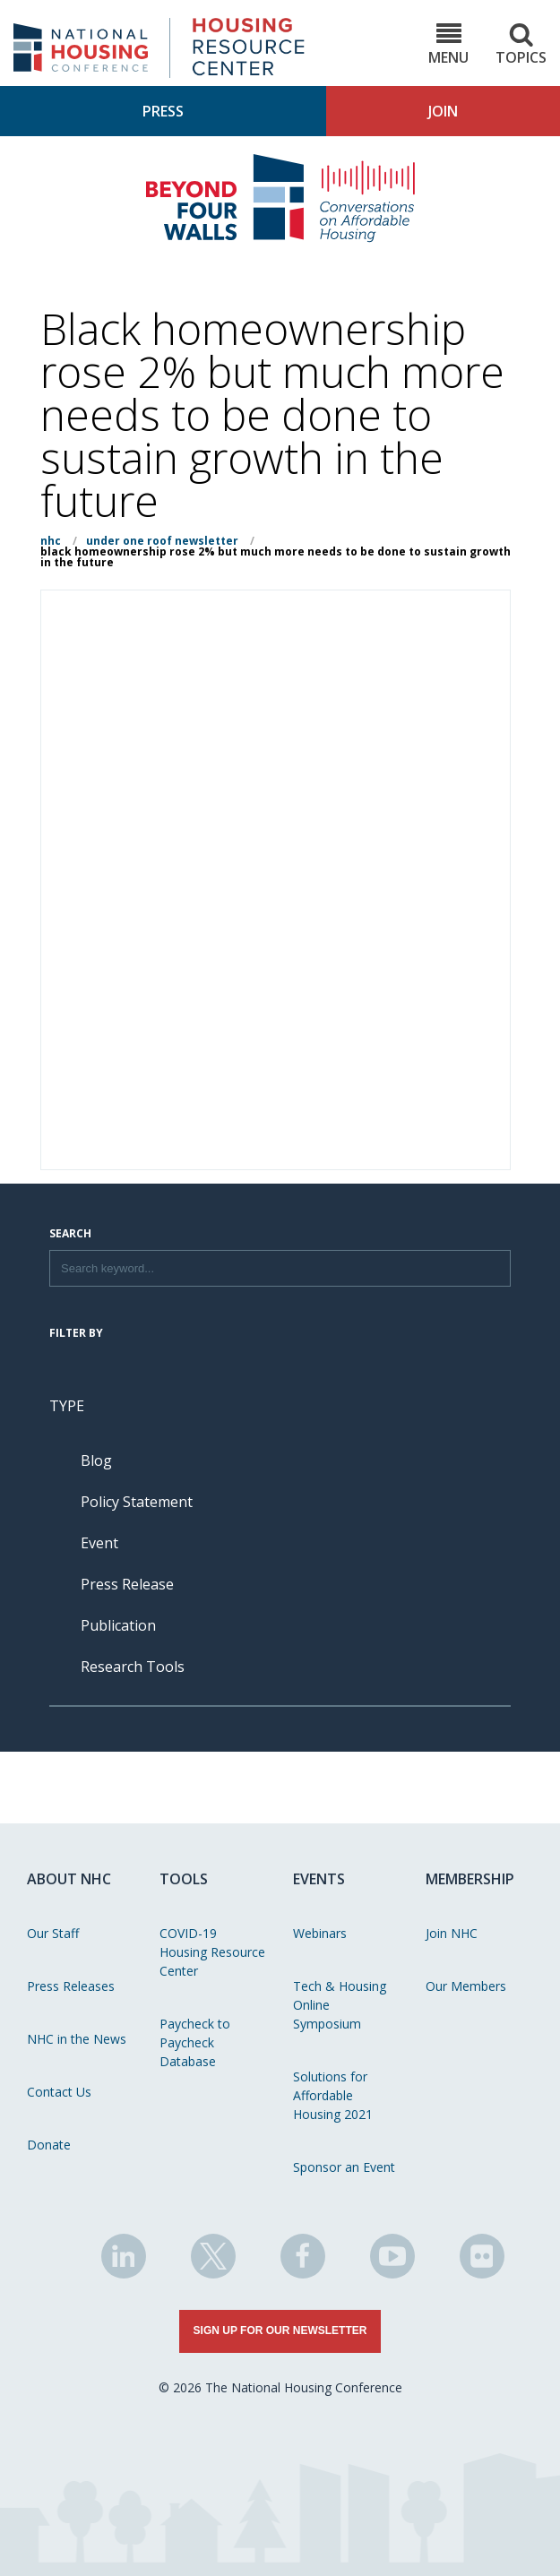  Describe the element at coordinates (133, 1666) in the screenshot. I see `Research Tools` at that location.